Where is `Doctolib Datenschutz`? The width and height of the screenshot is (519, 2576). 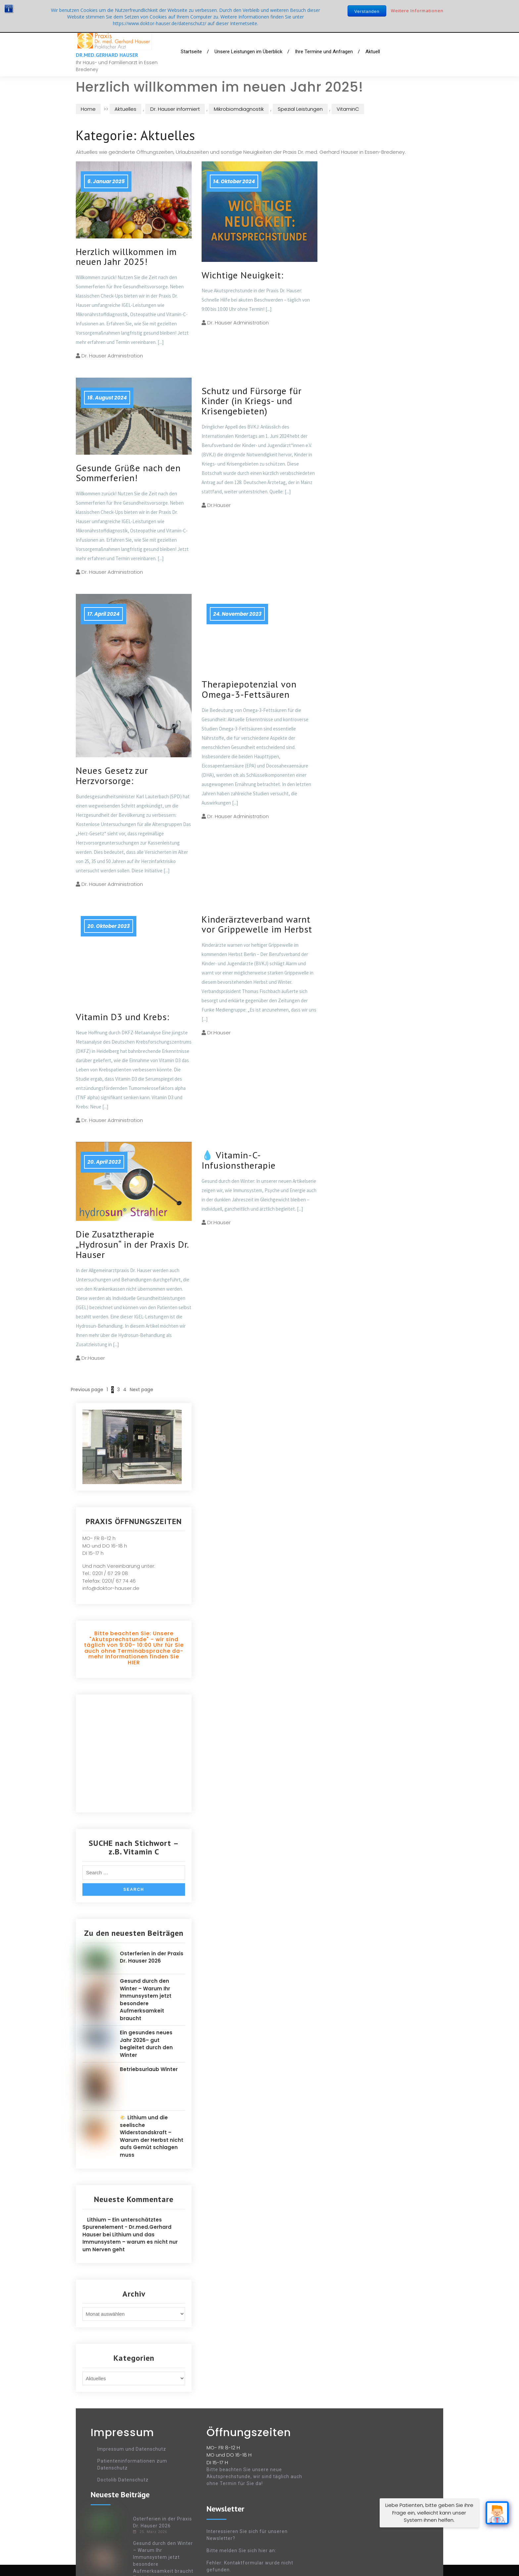
Doctolib Datenschutz is located at coordinates (123, 2479).